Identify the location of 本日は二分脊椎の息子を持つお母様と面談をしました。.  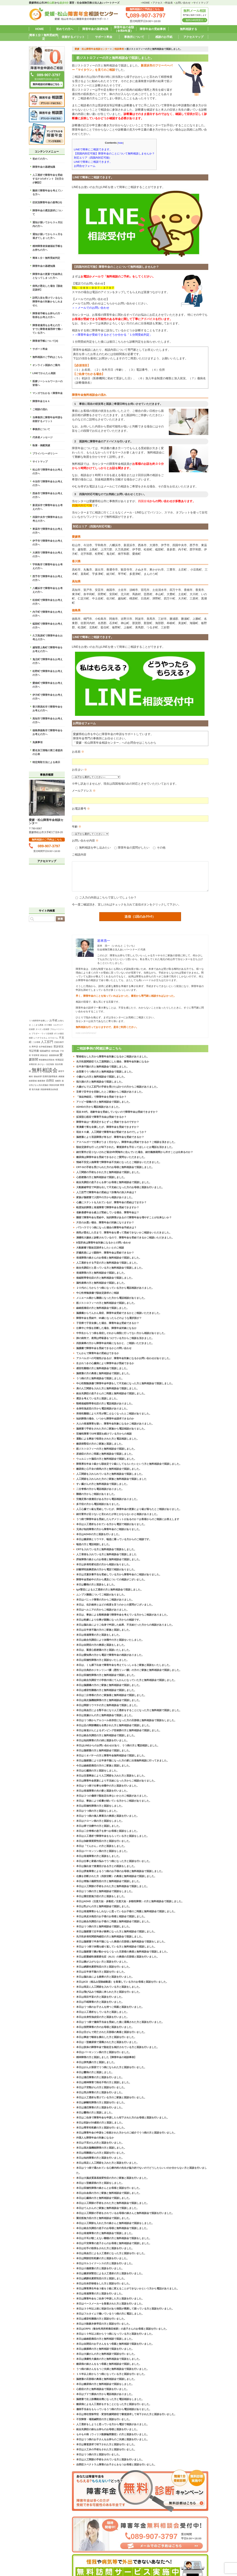
(107, 1830).